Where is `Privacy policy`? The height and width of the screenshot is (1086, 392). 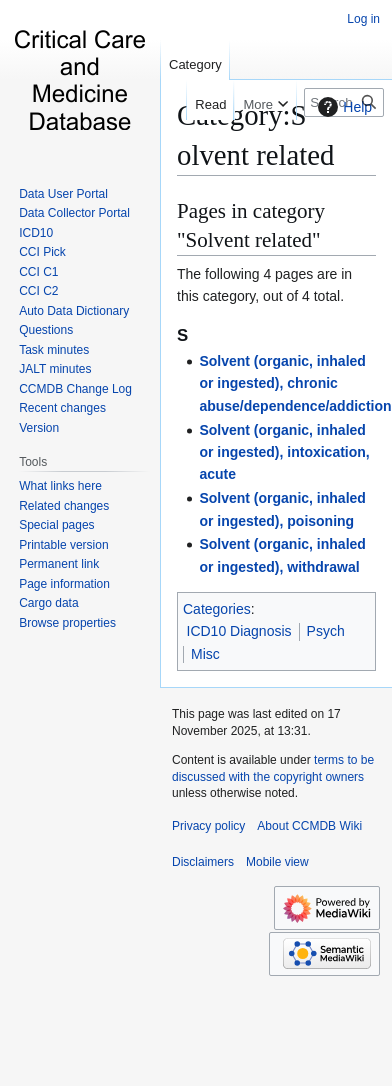 Privacy policy is located at coordinates (208, 826).